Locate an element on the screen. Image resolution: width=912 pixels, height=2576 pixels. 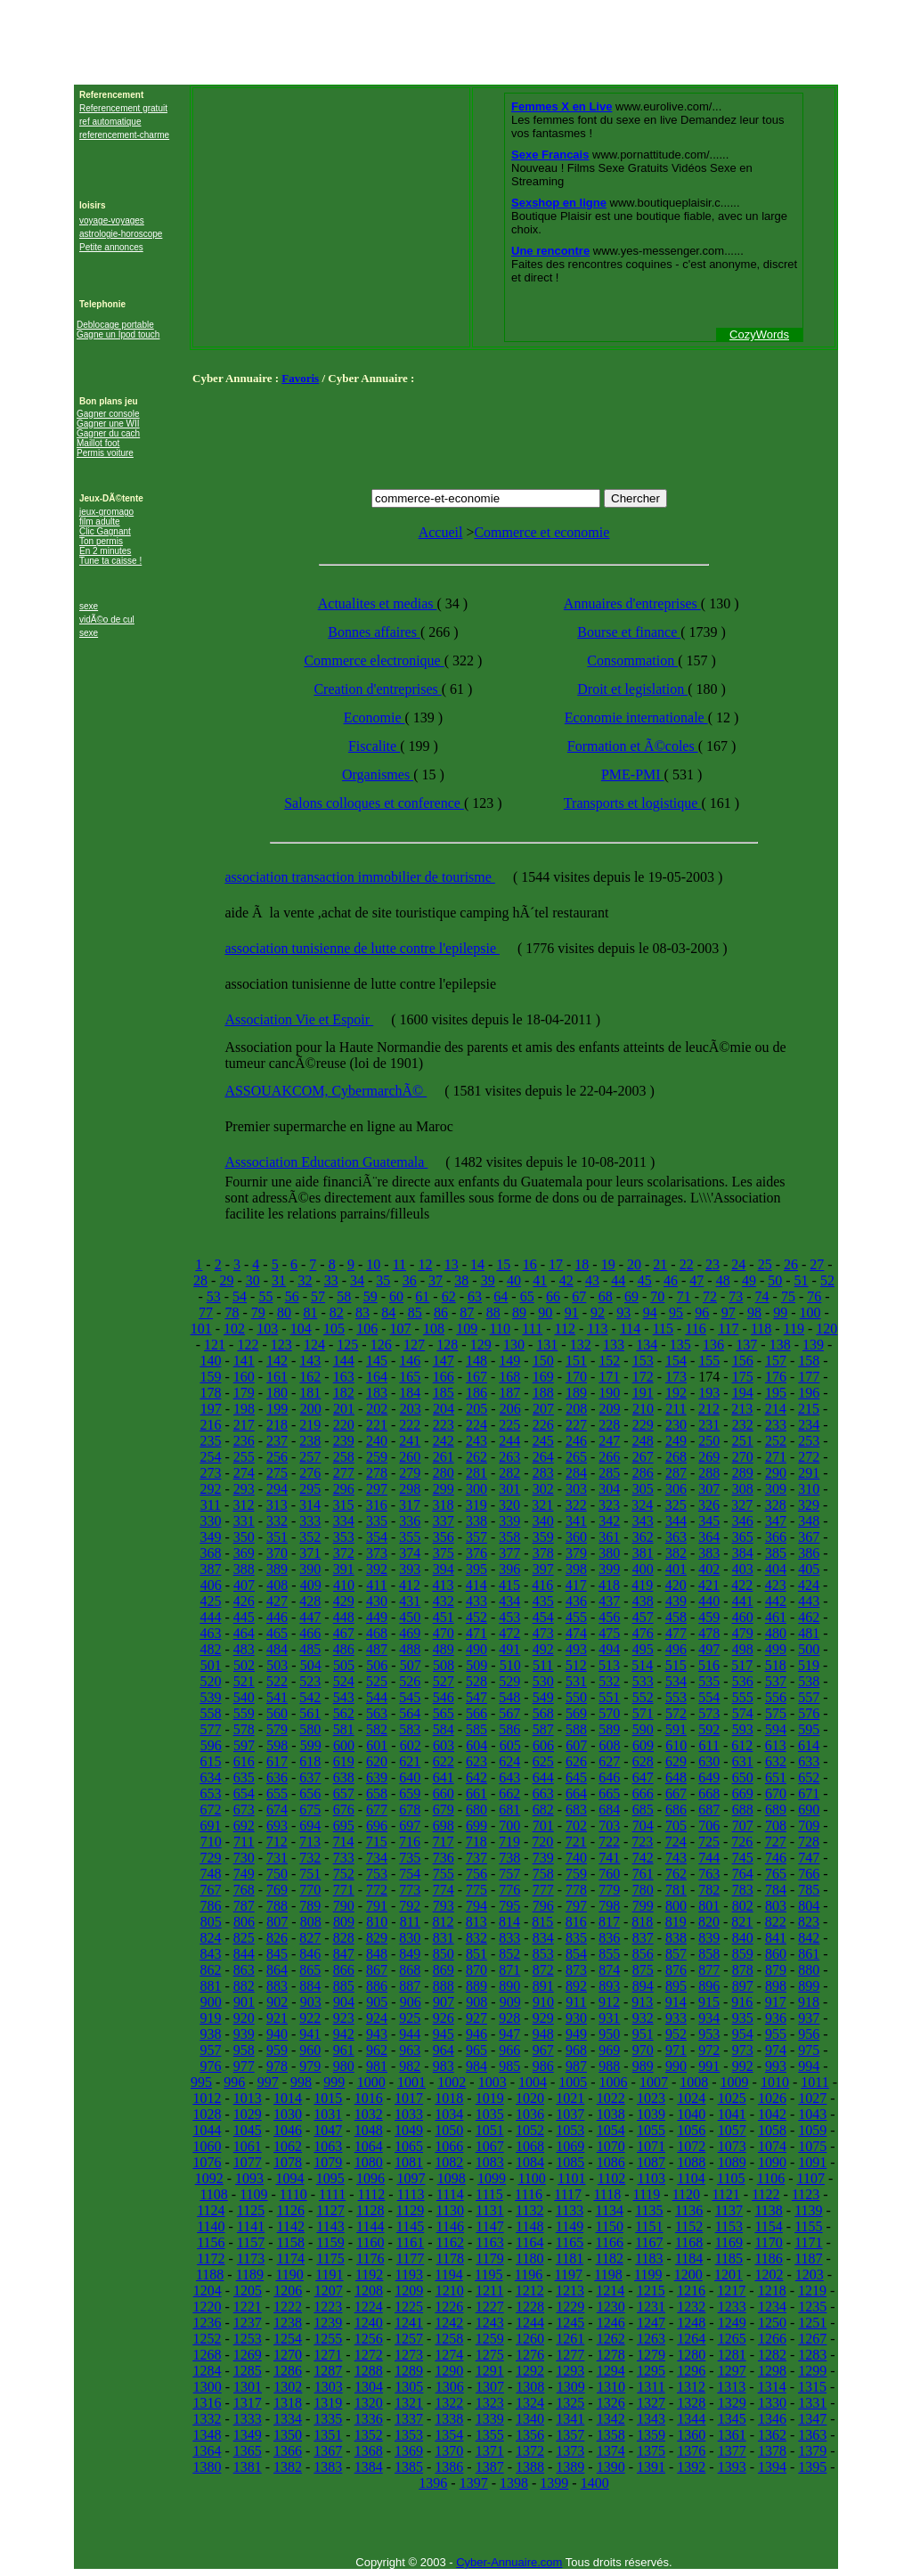
110 is located at coordinates (500, 1328).